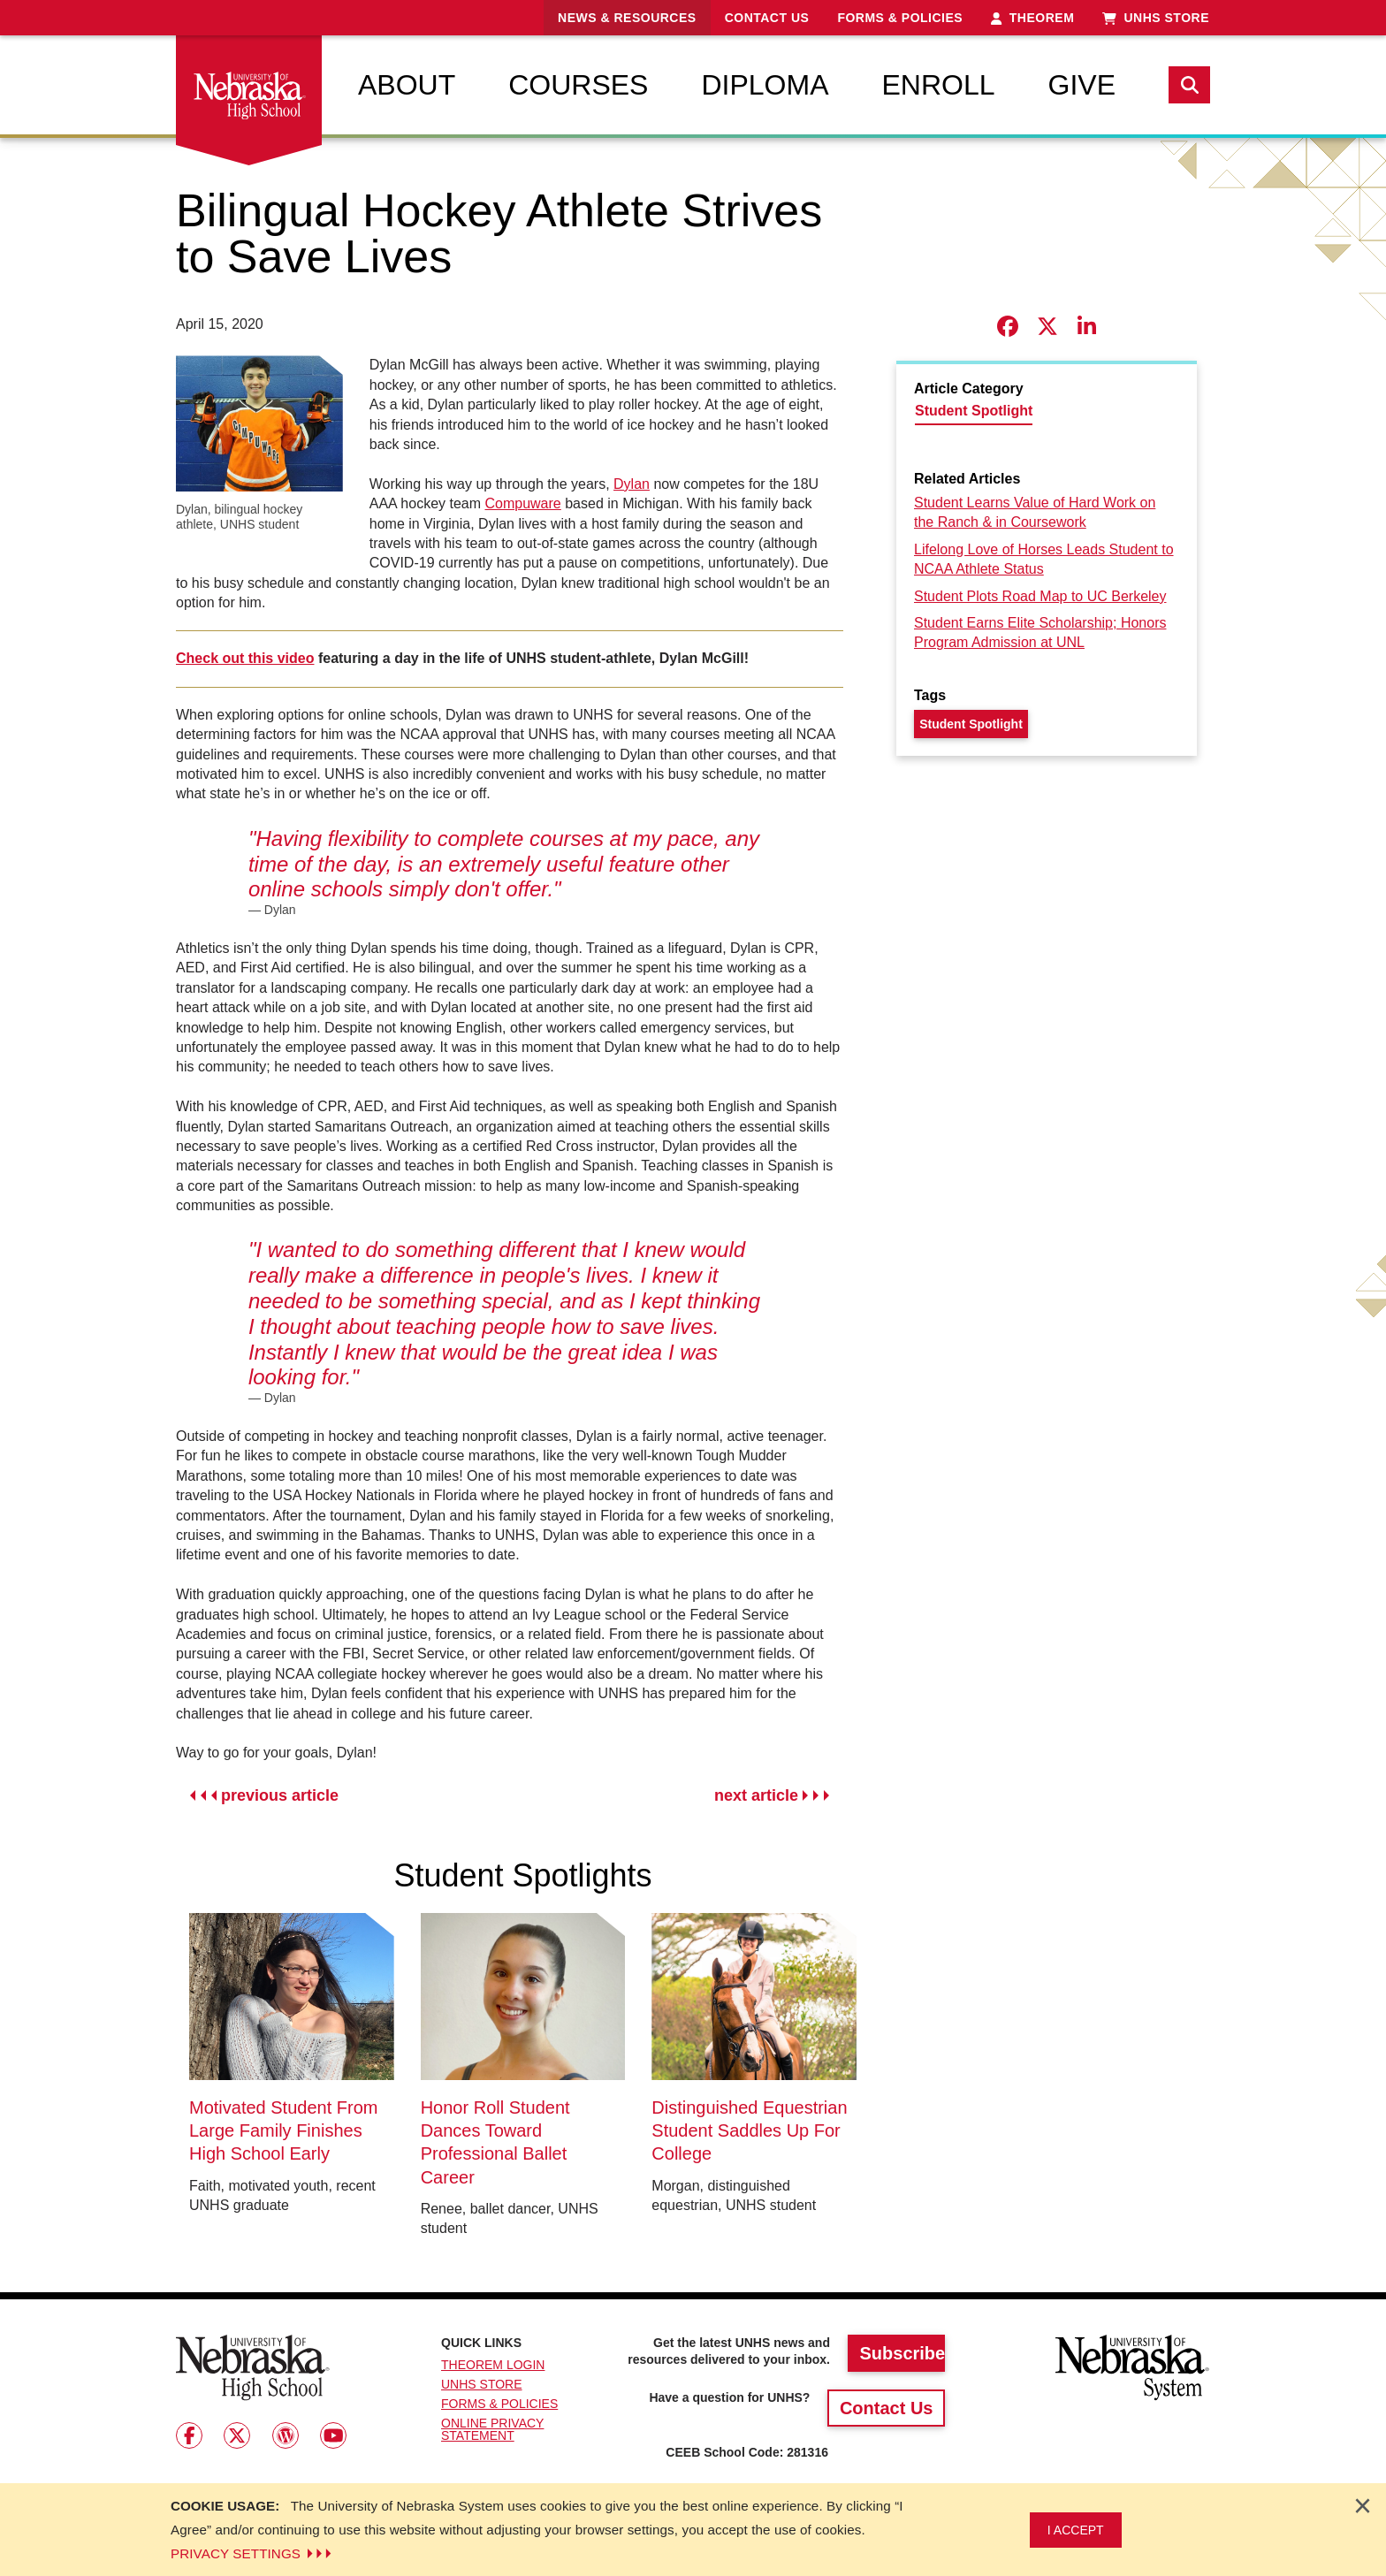 The width and height of the screenshot is (1386, 2576). I want to click on previous, so click(264, 1796).